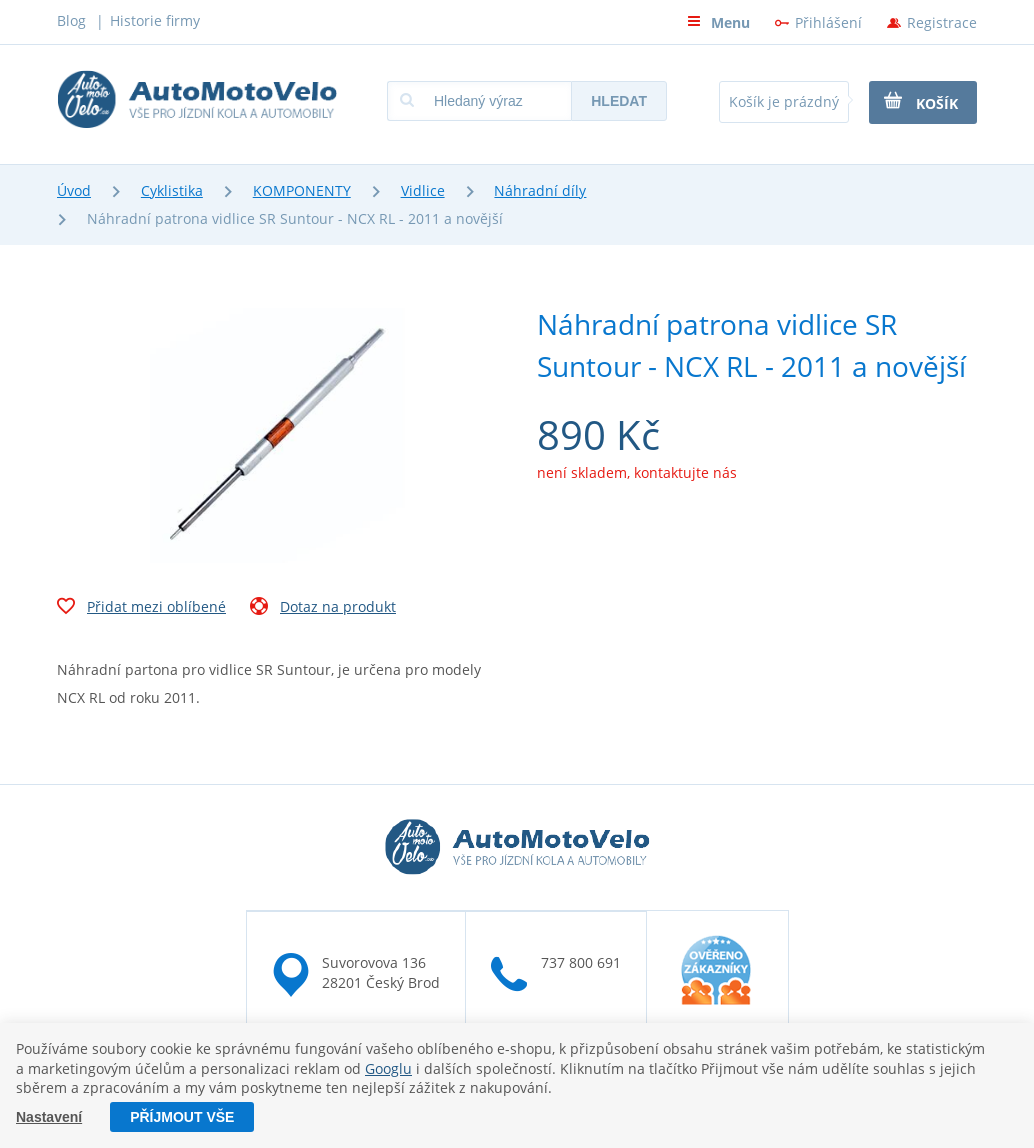  What do you see at coordinates (74, 190) in the screenshot?
I see `Úvod` at bounding box center [74, 190].